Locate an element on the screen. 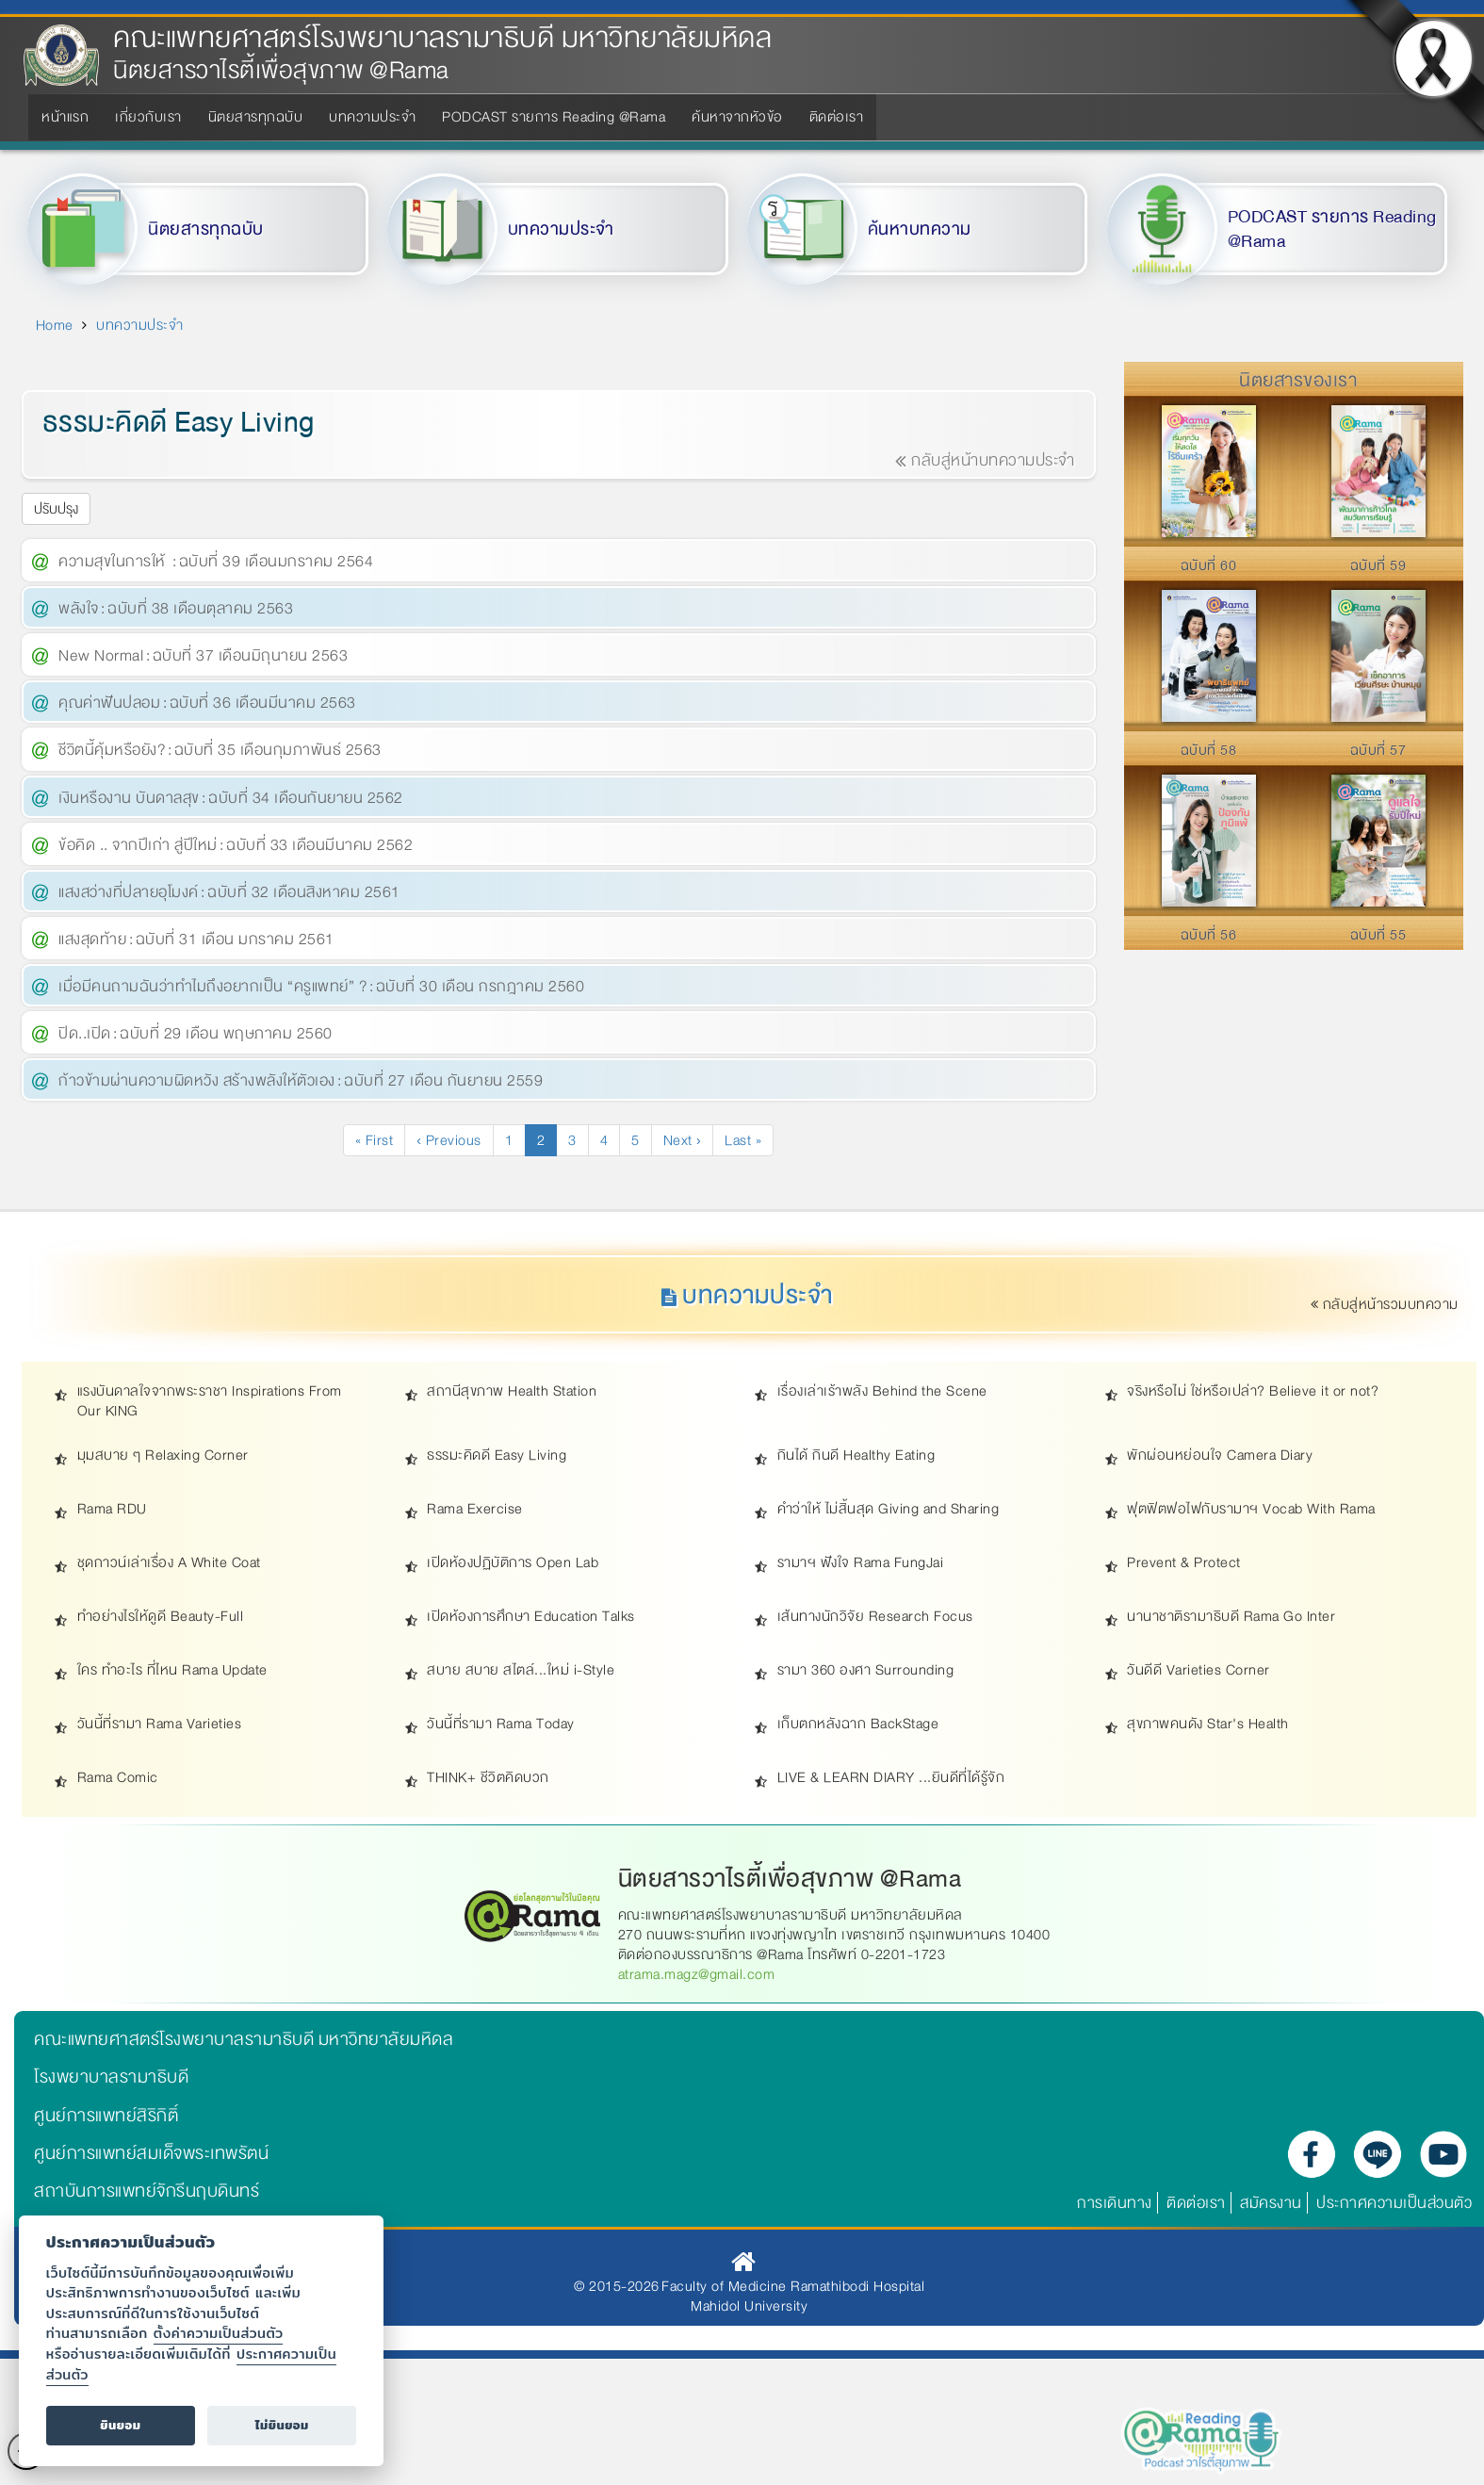 This screenshot has height=2485, width=1484. ข้อคิด .. จากปีเก่า สู่ปีใหม่ : ฉบับที่ 33 เดือนมีนาคม 2562 is located at coordinates (235, 844).